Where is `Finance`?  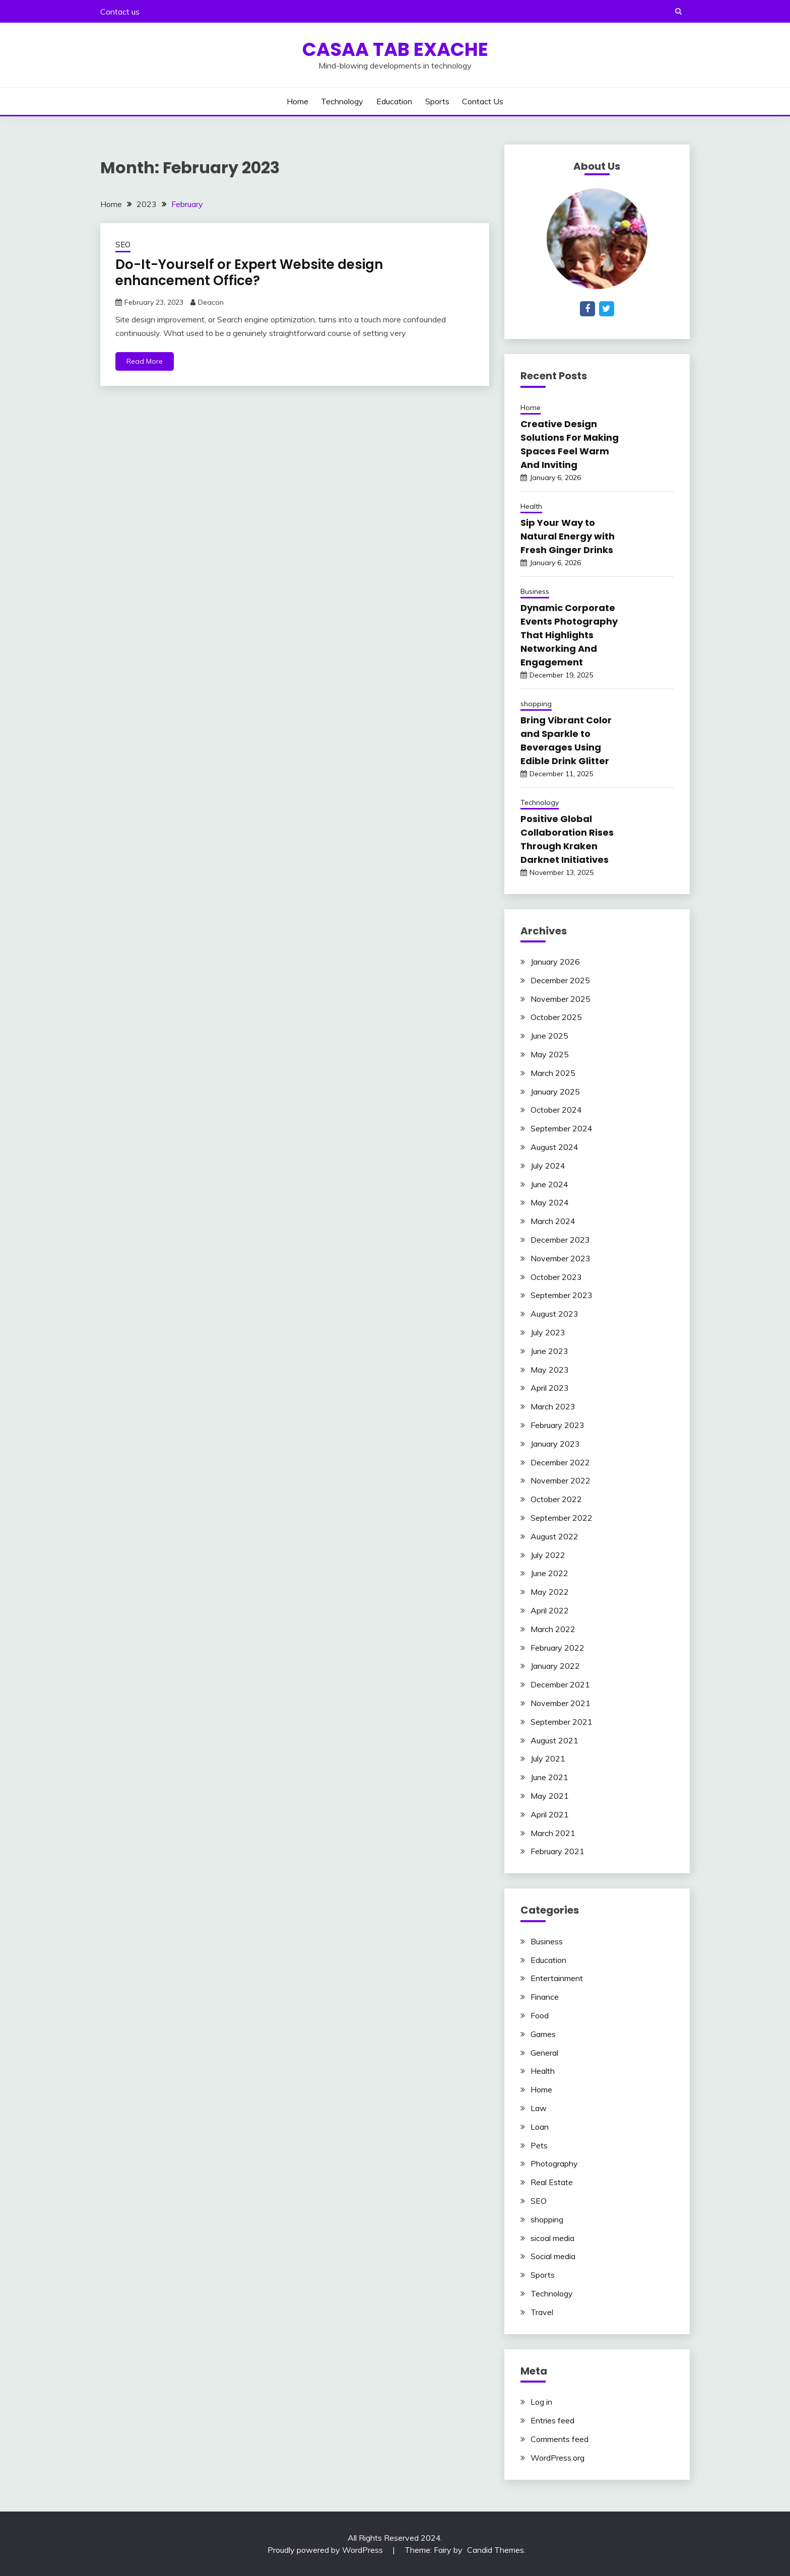
Finance is located at coordinates (545, 1997).